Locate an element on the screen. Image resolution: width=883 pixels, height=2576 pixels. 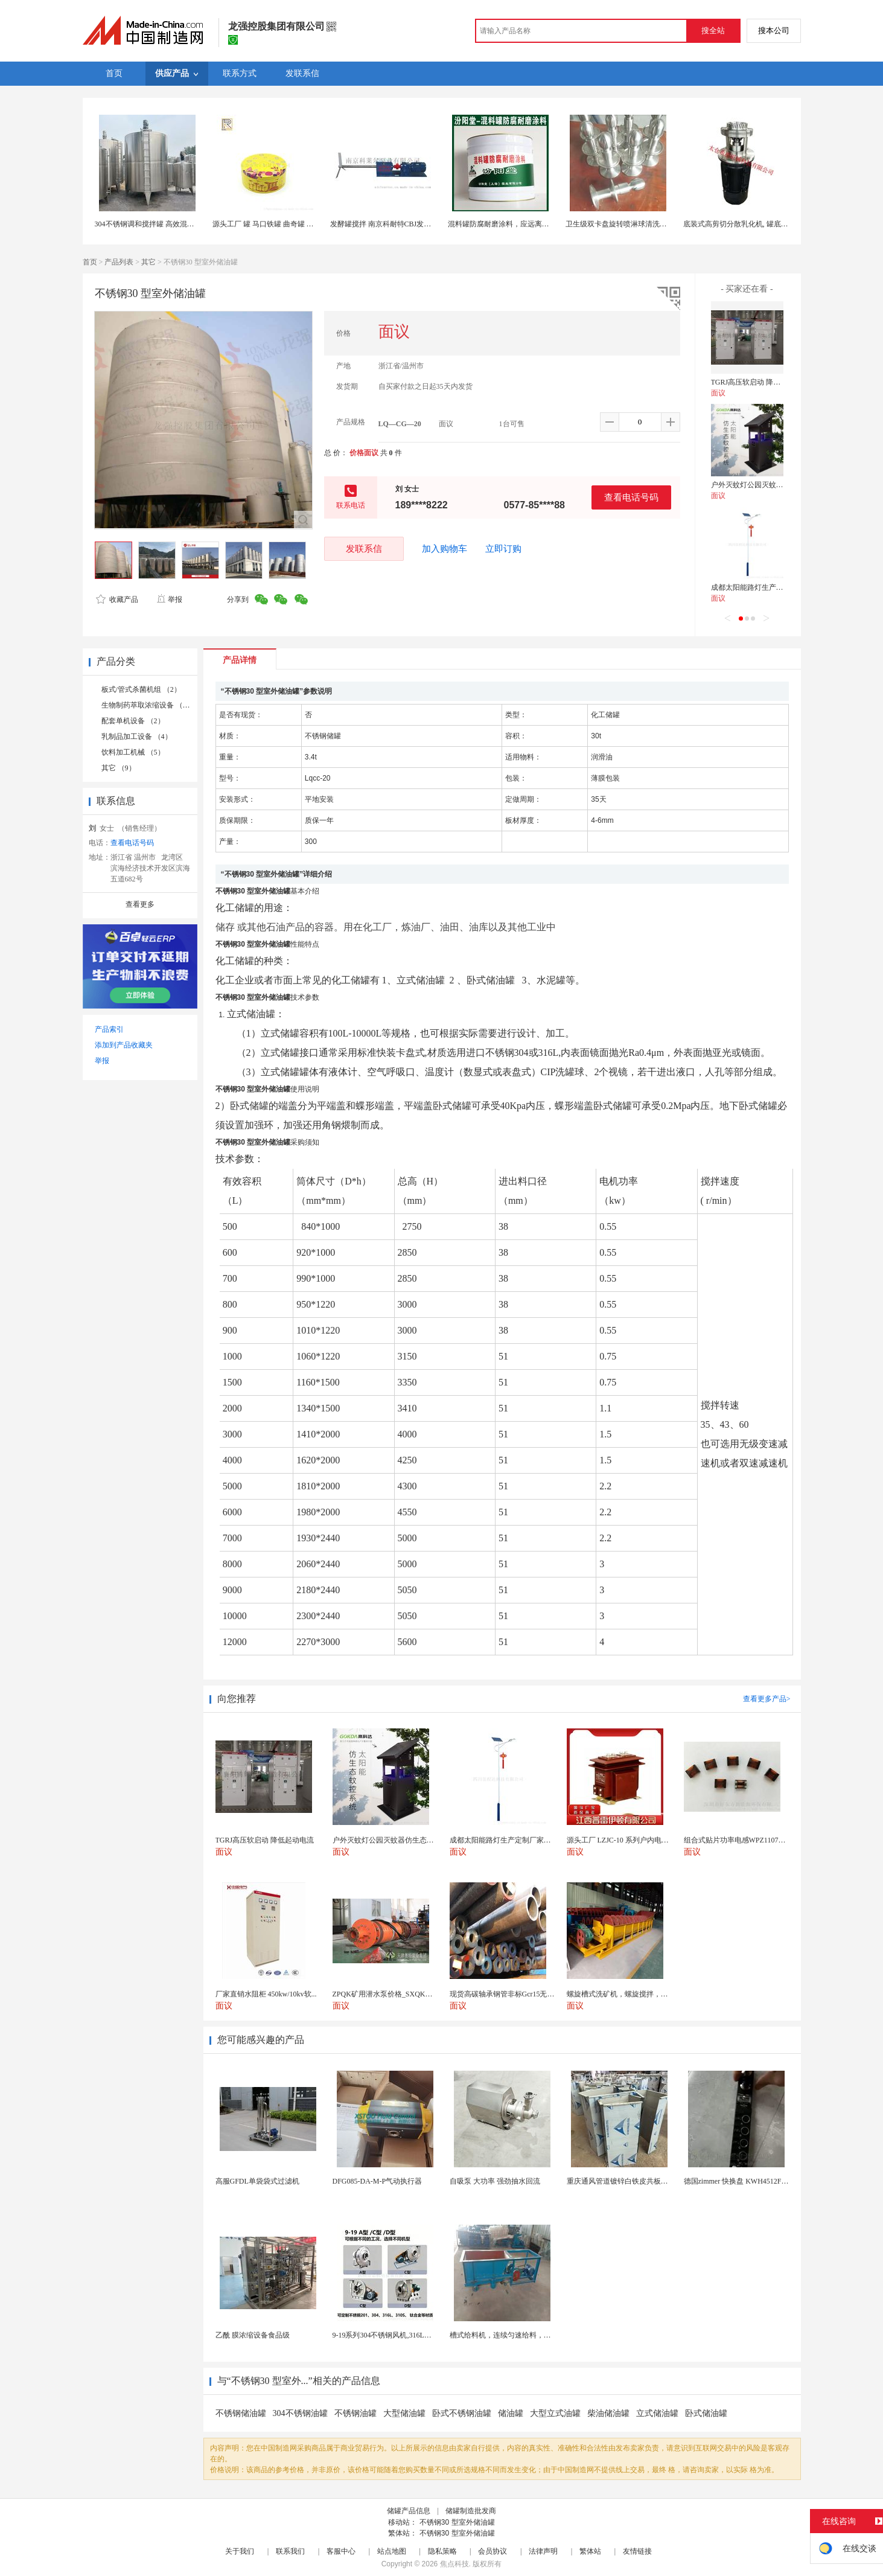
发联系信 is located at coordinates (364, 548).